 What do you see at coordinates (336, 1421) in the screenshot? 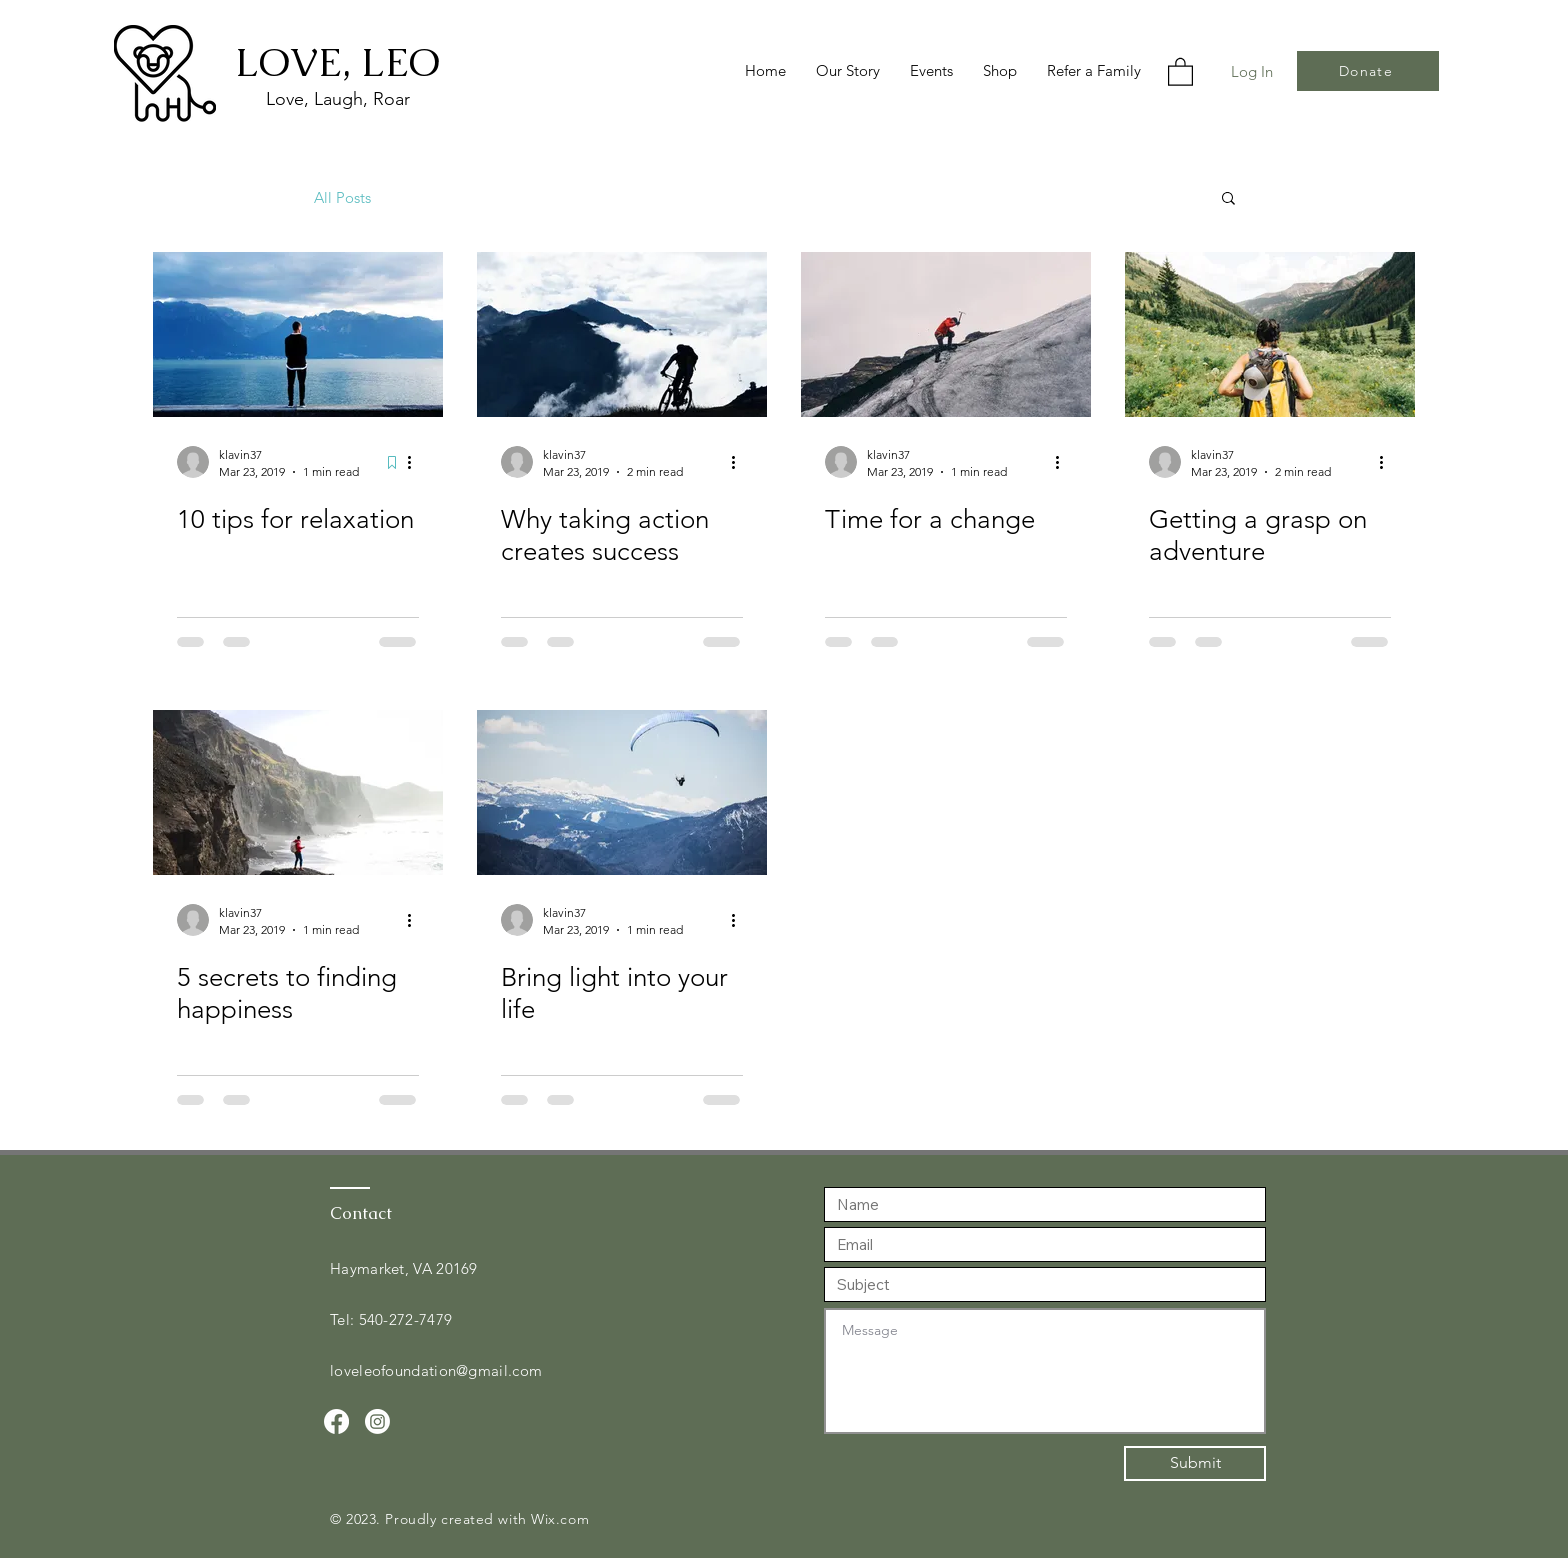
I see `[Facebook]` at bounding box center [336, 1421].